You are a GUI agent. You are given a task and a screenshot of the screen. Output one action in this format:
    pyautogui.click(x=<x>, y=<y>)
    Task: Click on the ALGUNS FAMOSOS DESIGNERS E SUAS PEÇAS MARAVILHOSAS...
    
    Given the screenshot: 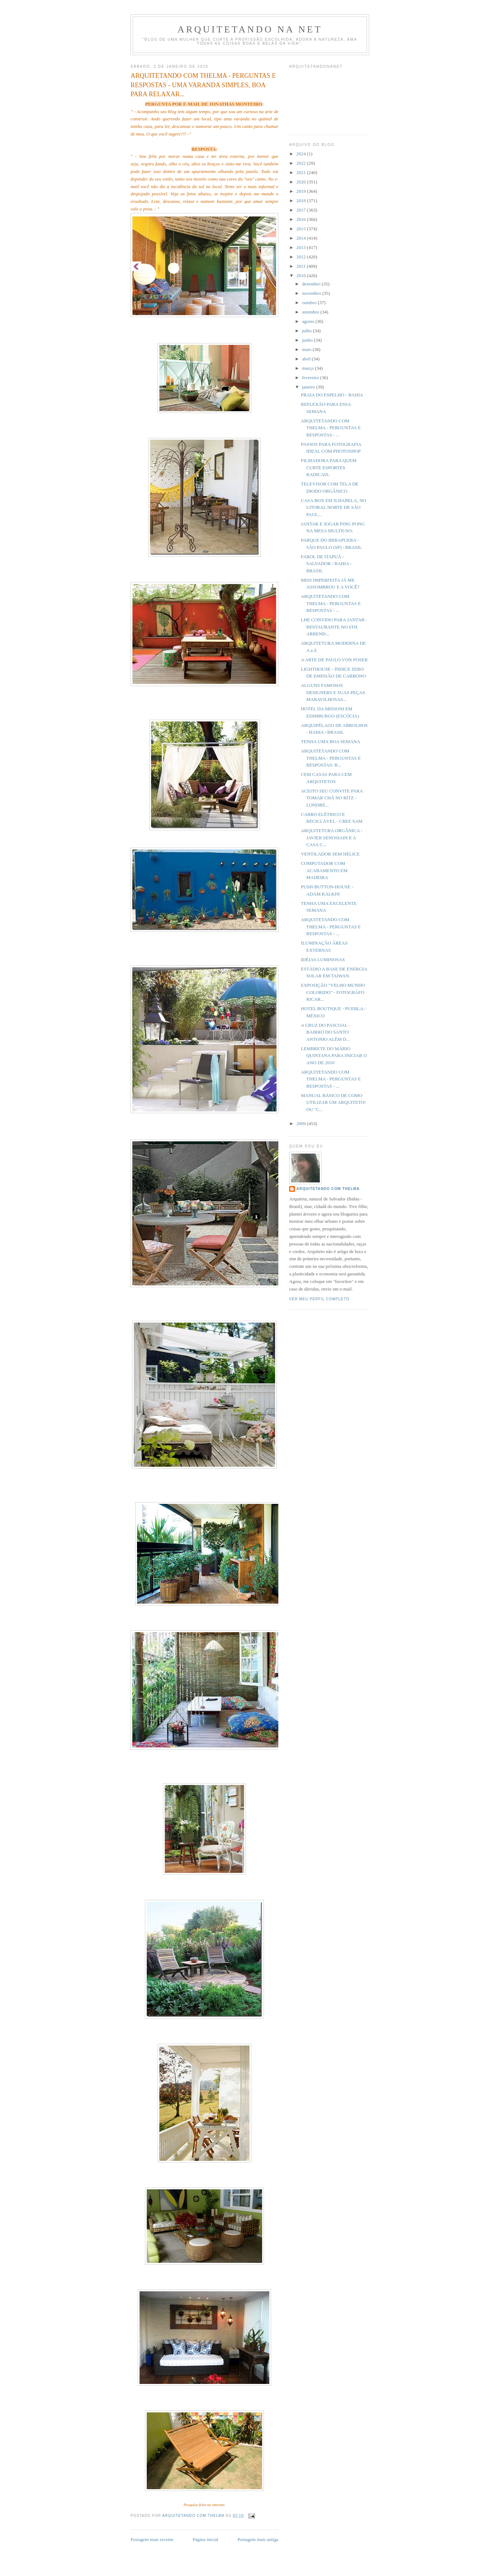 What is the action you would take?
    pyautogui.click(x=333, y=692)
    